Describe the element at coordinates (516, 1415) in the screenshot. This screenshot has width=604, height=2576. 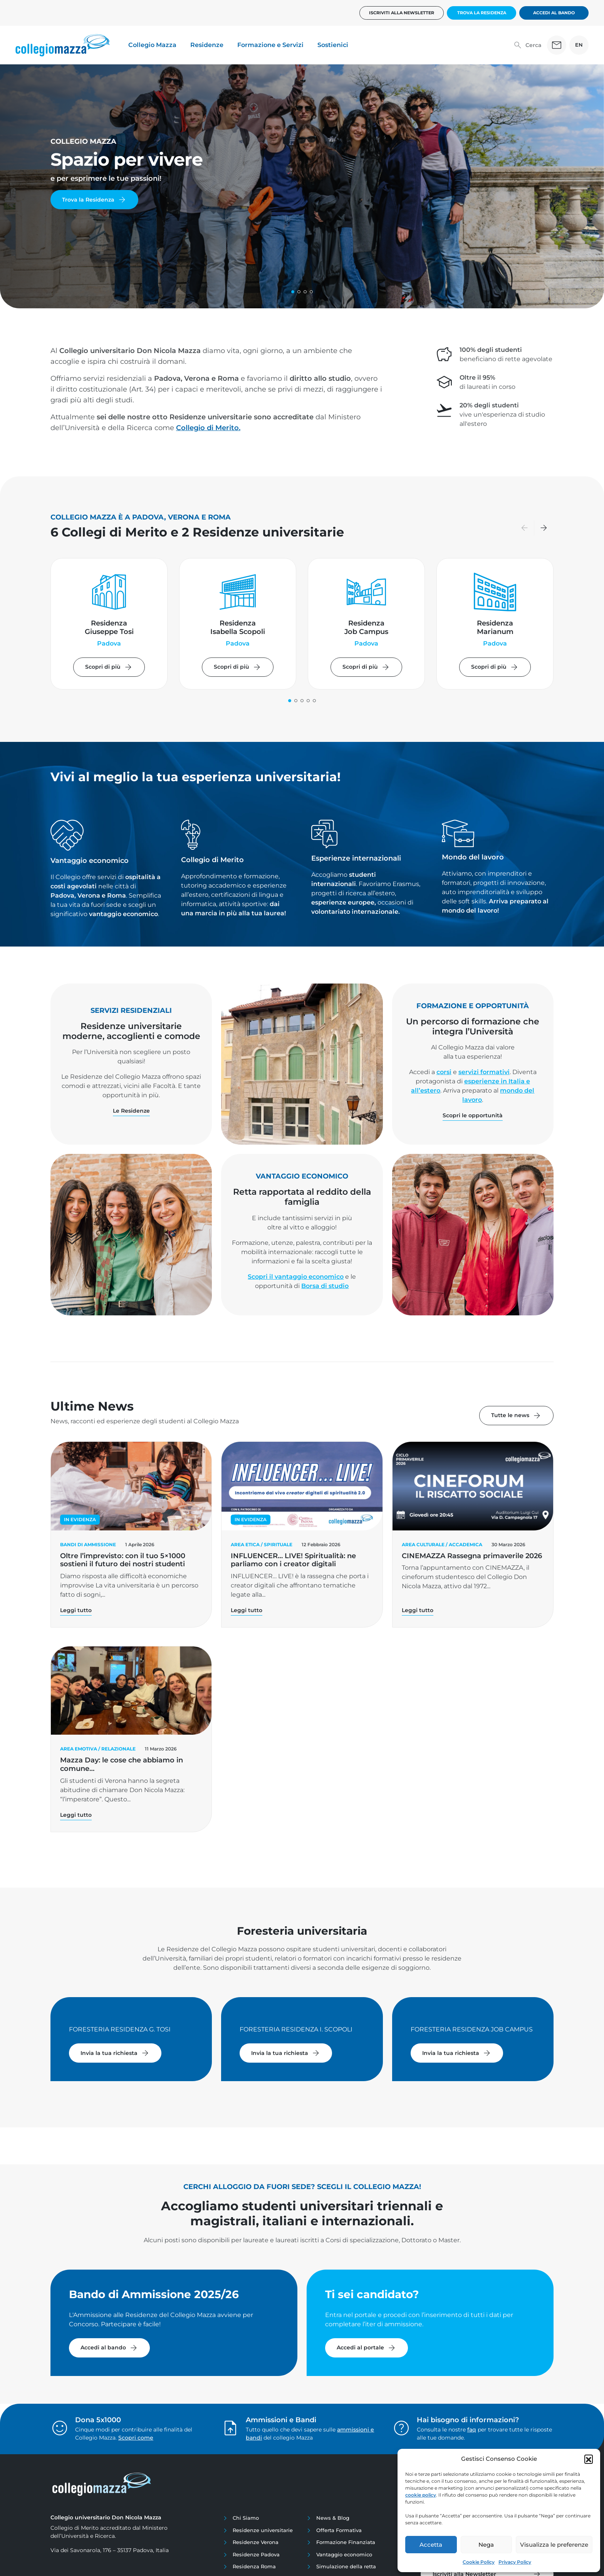
I see `Tutte le news` at that location.